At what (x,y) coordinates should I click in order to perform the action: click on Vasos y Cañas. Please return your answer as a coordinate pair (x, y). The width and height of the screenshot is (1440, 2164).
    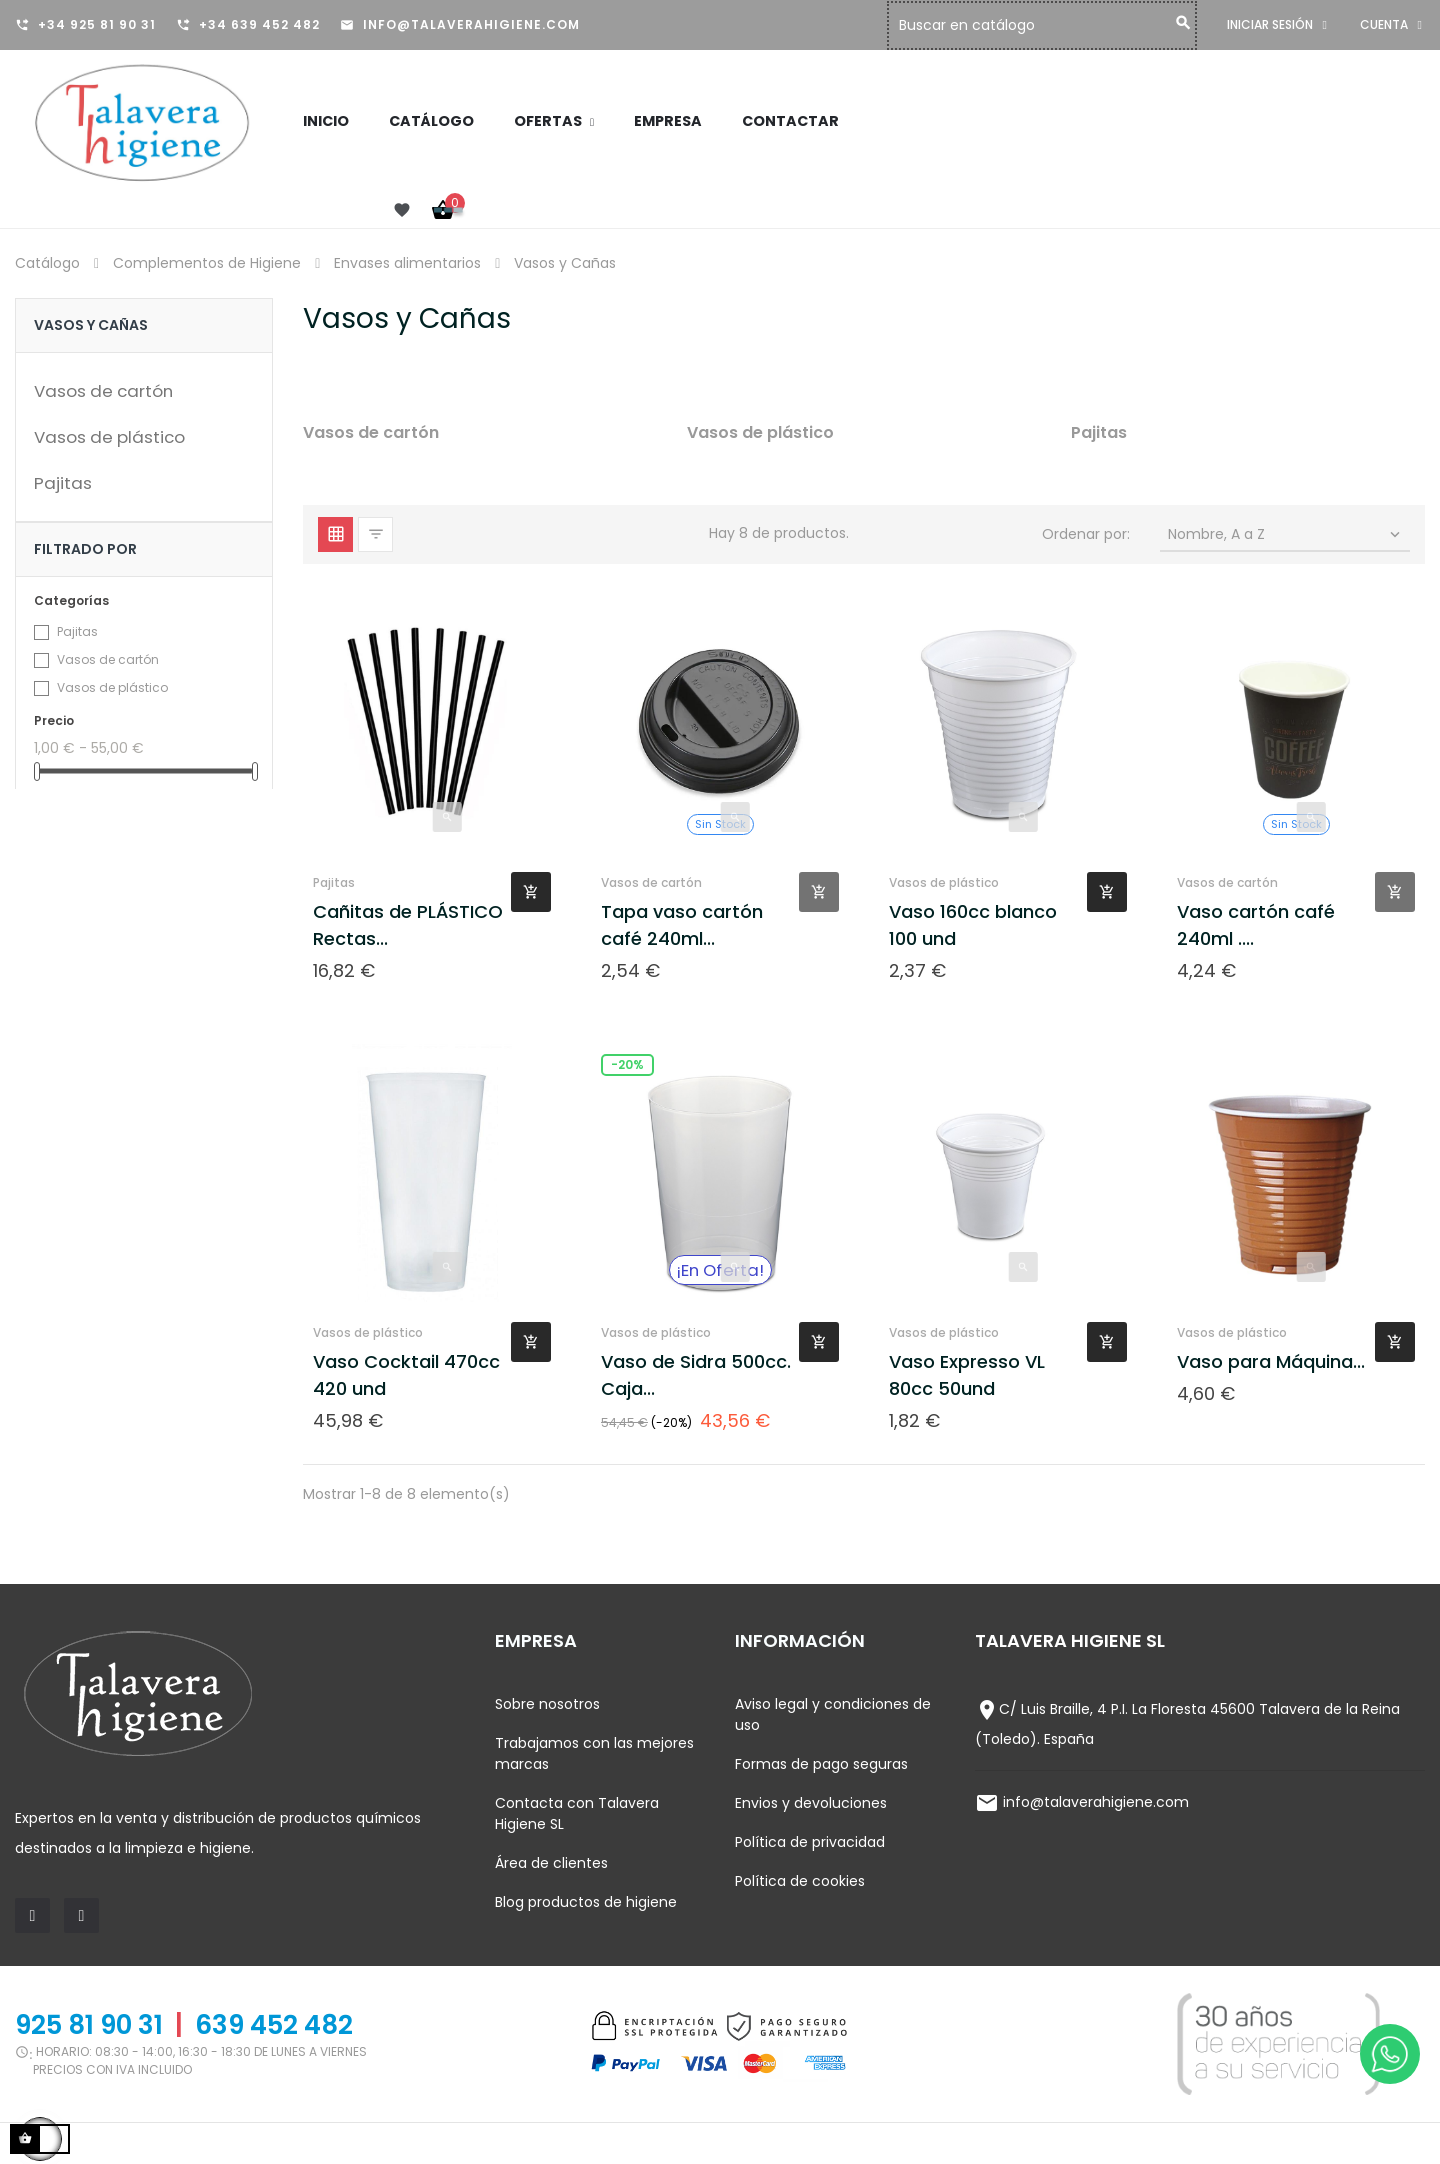
    Looking at the image, I should click on (91, 325).